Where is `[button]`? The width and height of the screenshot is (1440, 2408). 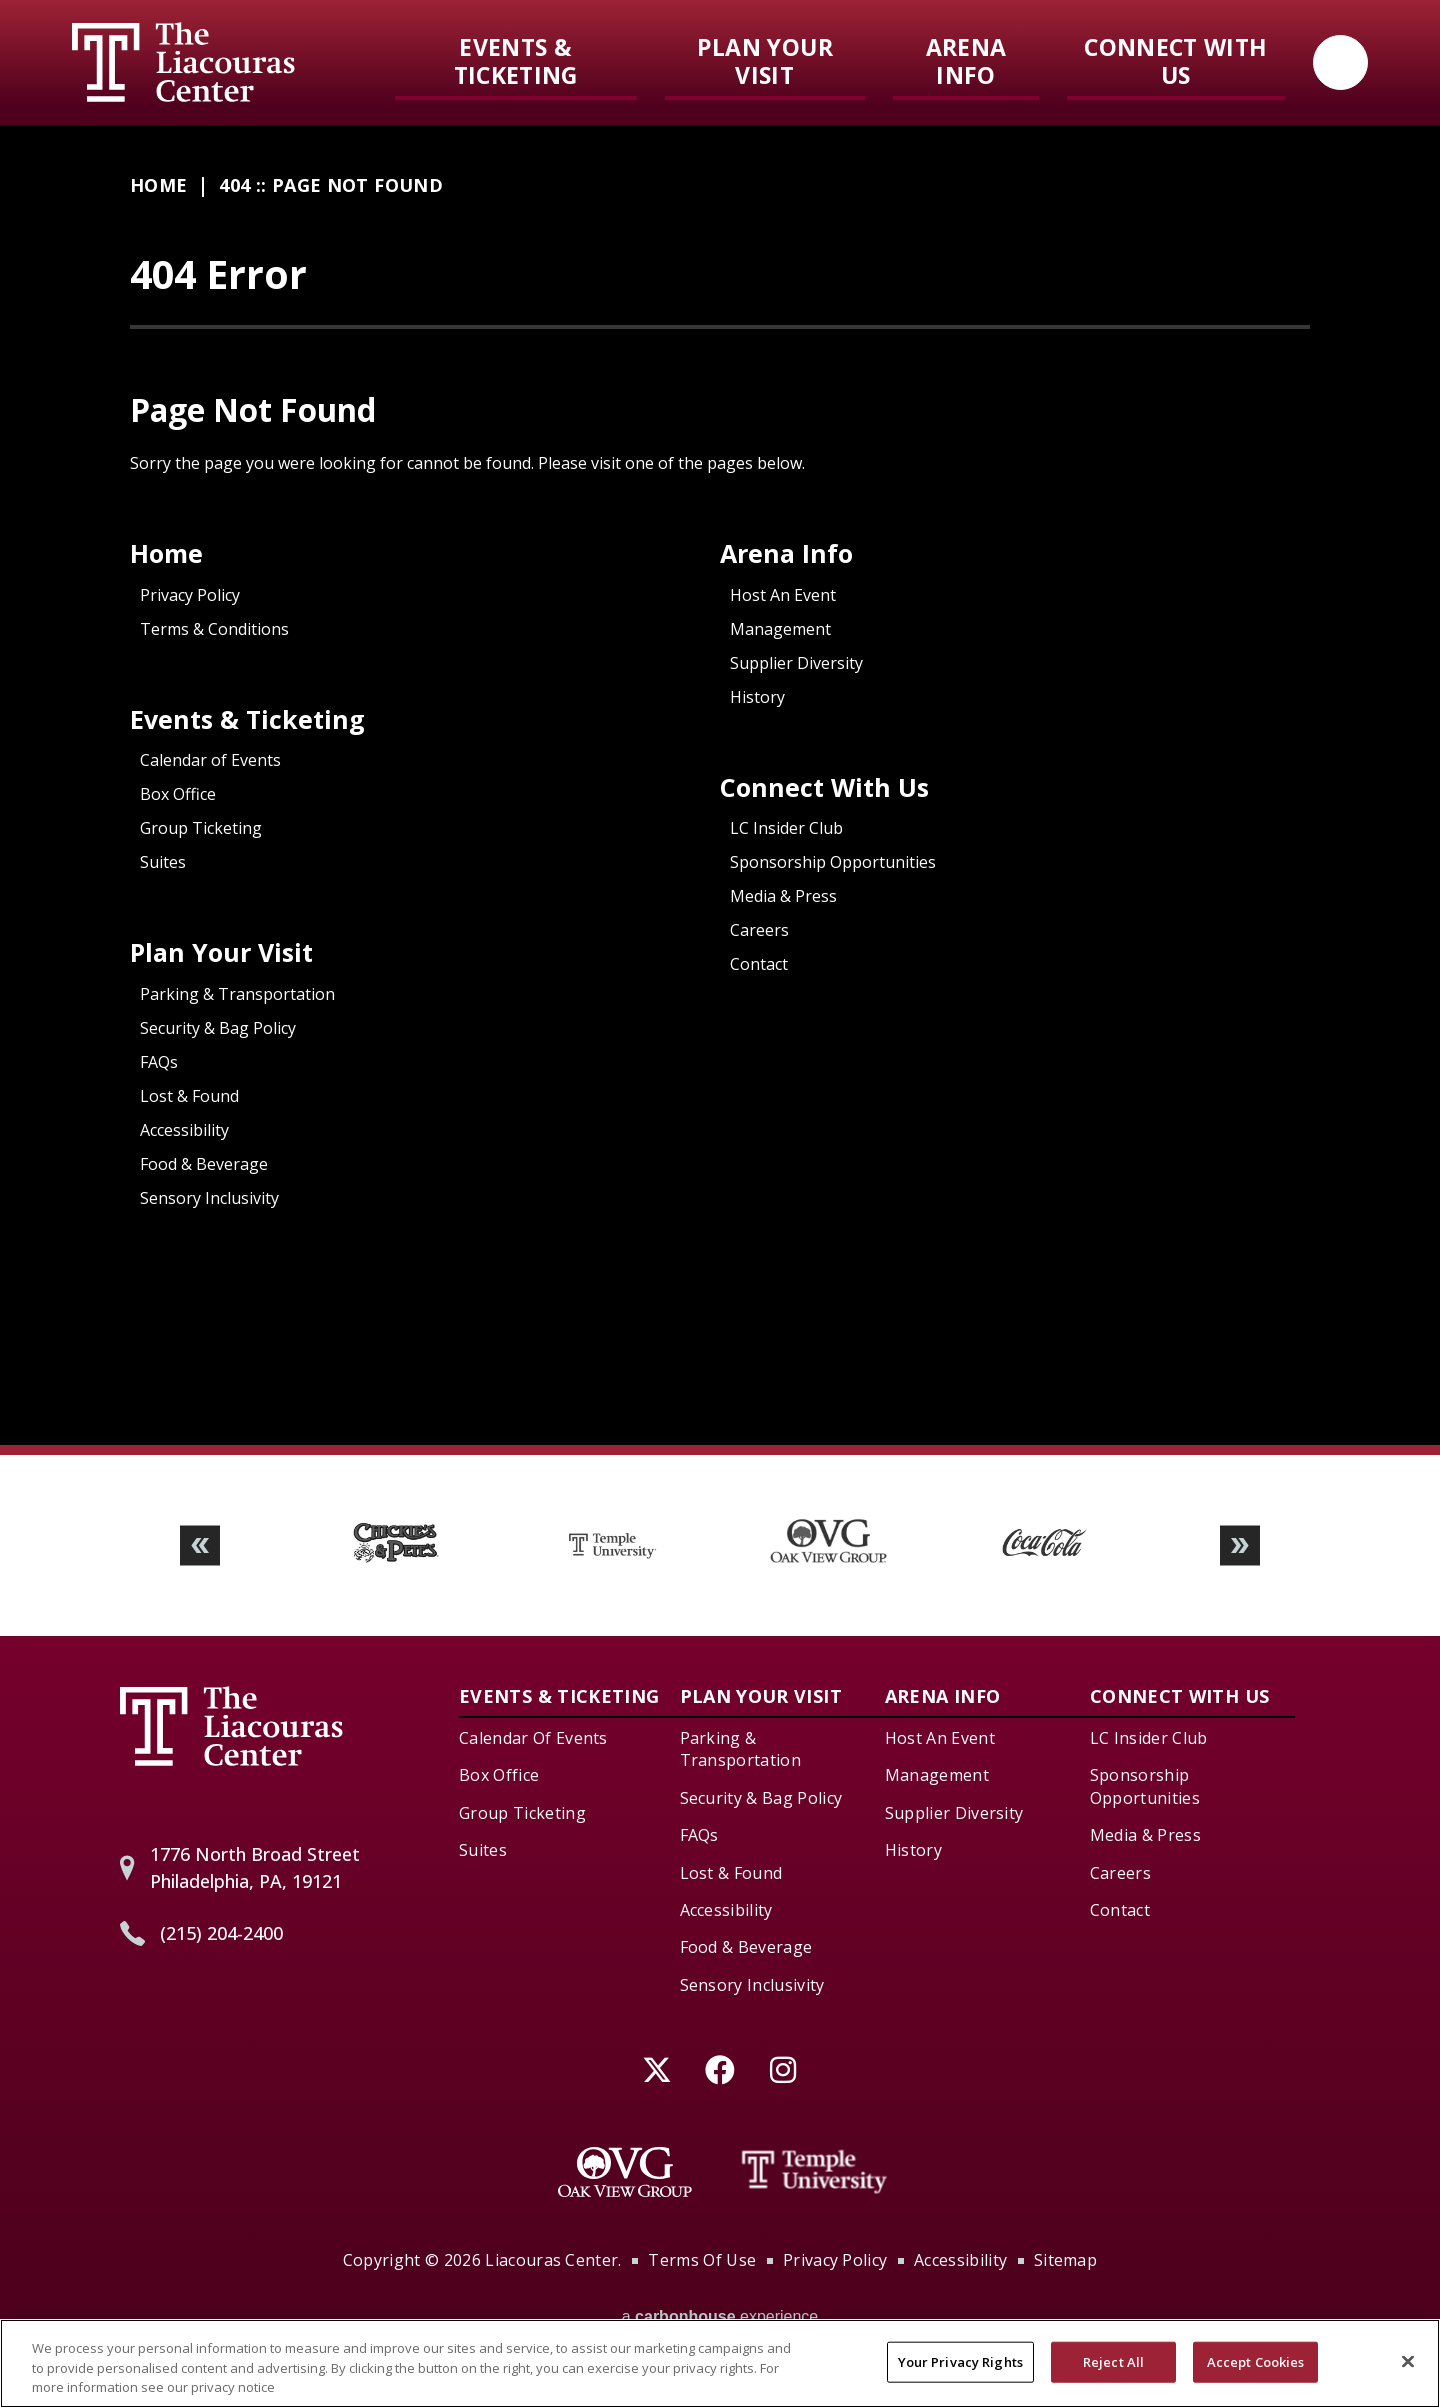 [button] is located at coordinates (200, 1545).